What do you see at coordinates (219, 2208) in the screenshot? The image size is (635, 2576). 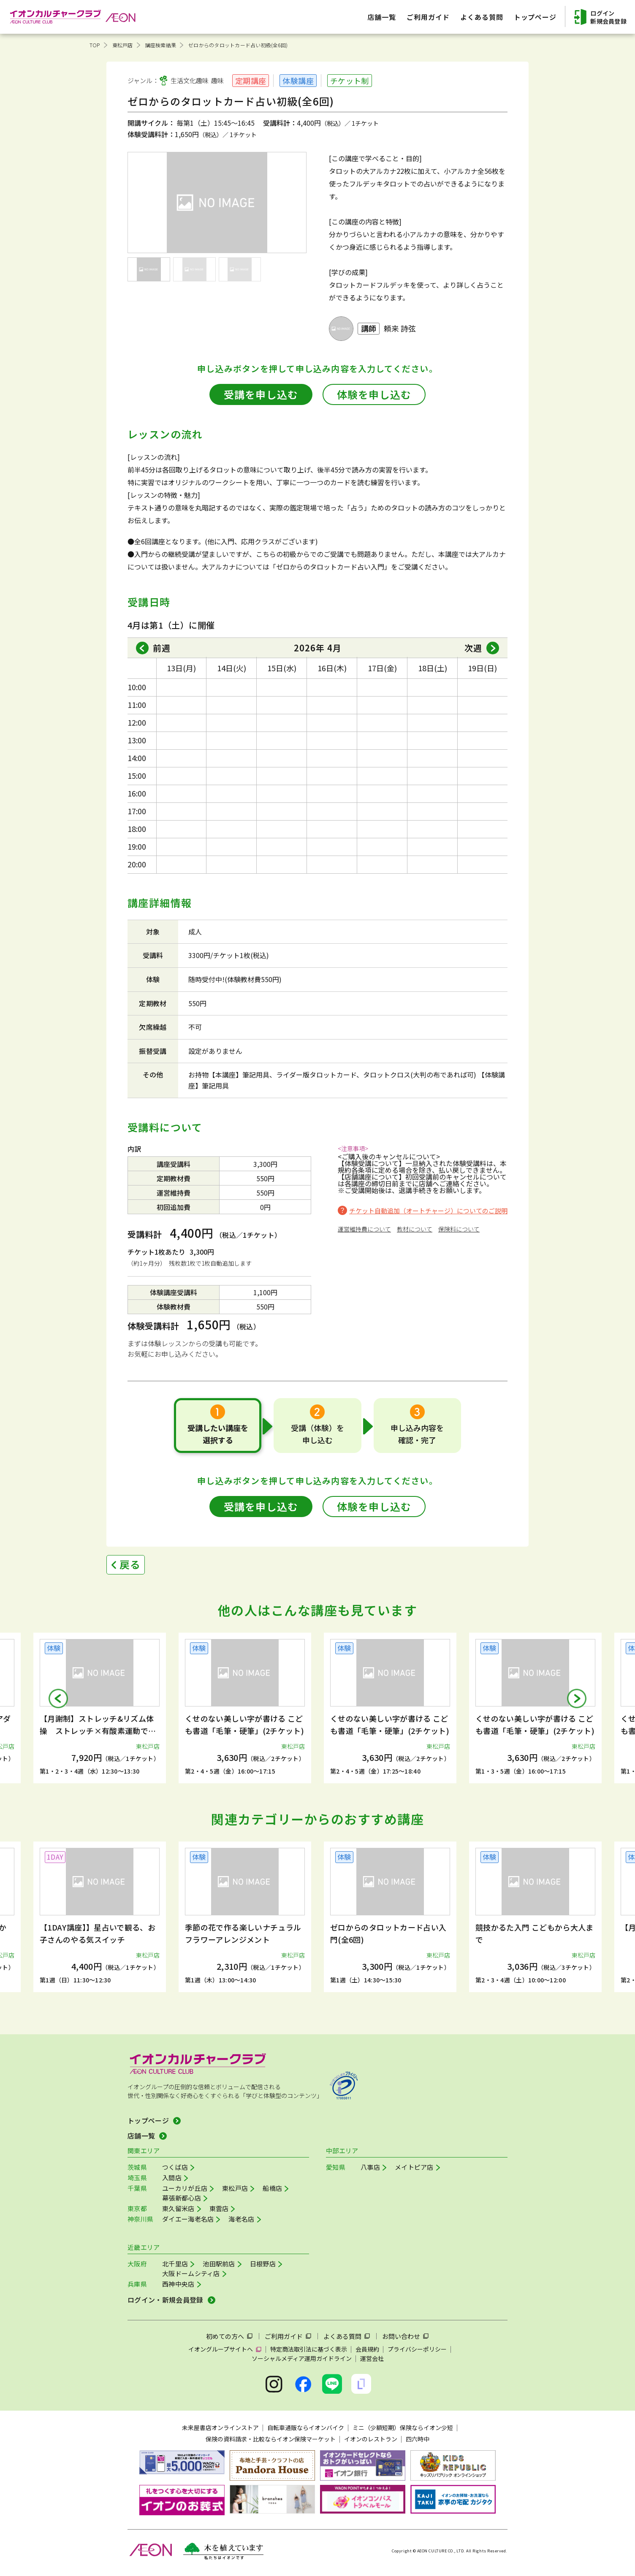 I see `東雲店` at bounding box center [219, 2208].